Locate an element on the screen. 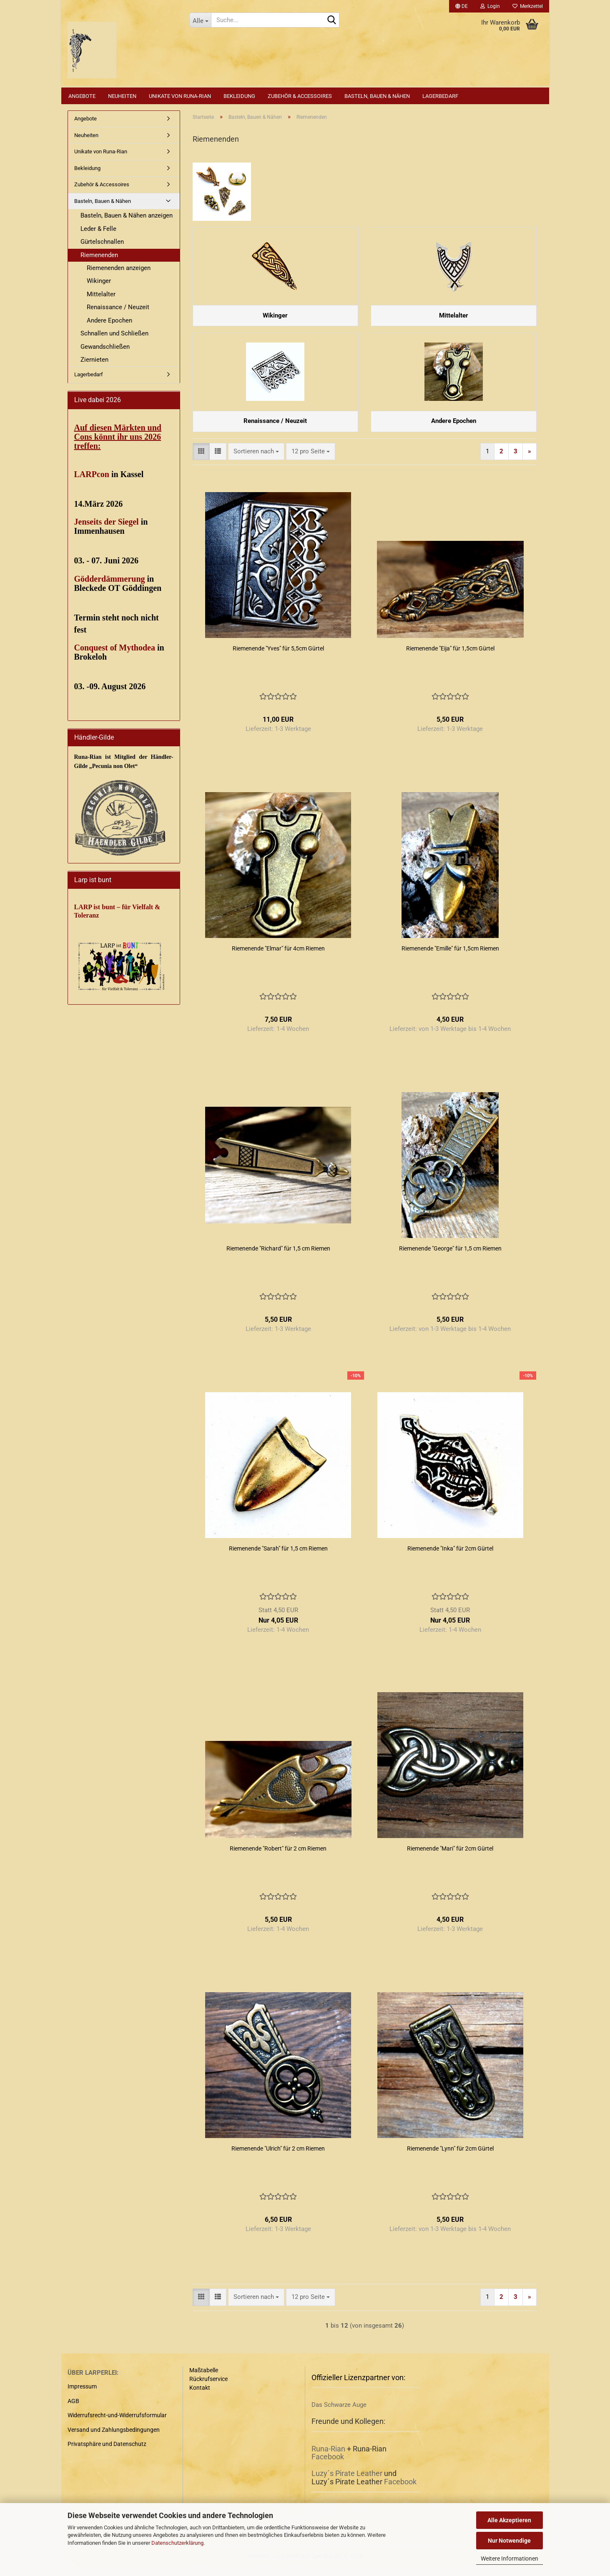  Basteln, Bauen & Nähen is located at coordinates (377, 96).